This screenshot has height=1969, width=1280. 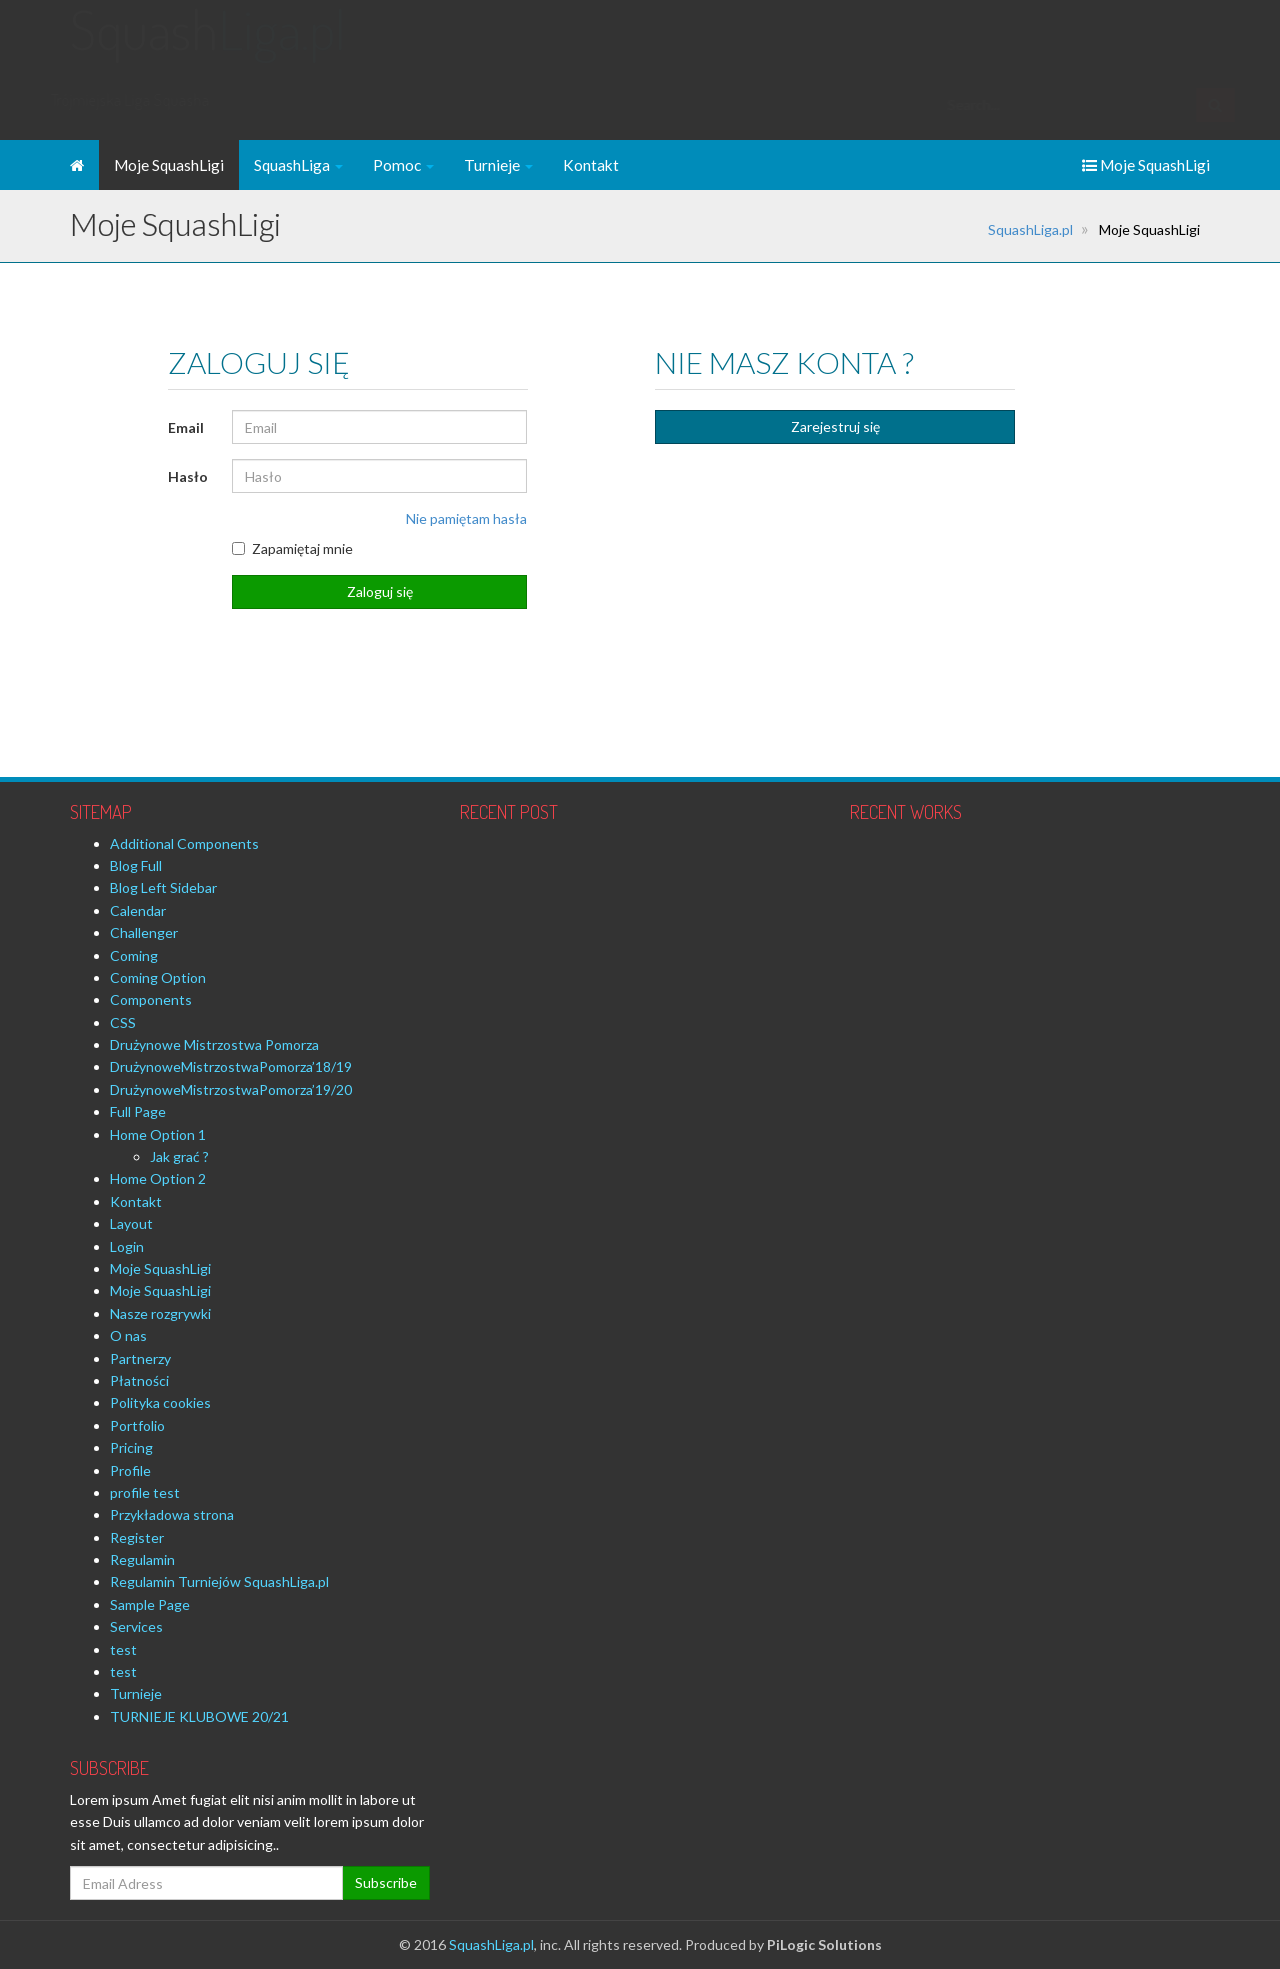 I want to click on Profile, so click(x=130, y=1470).